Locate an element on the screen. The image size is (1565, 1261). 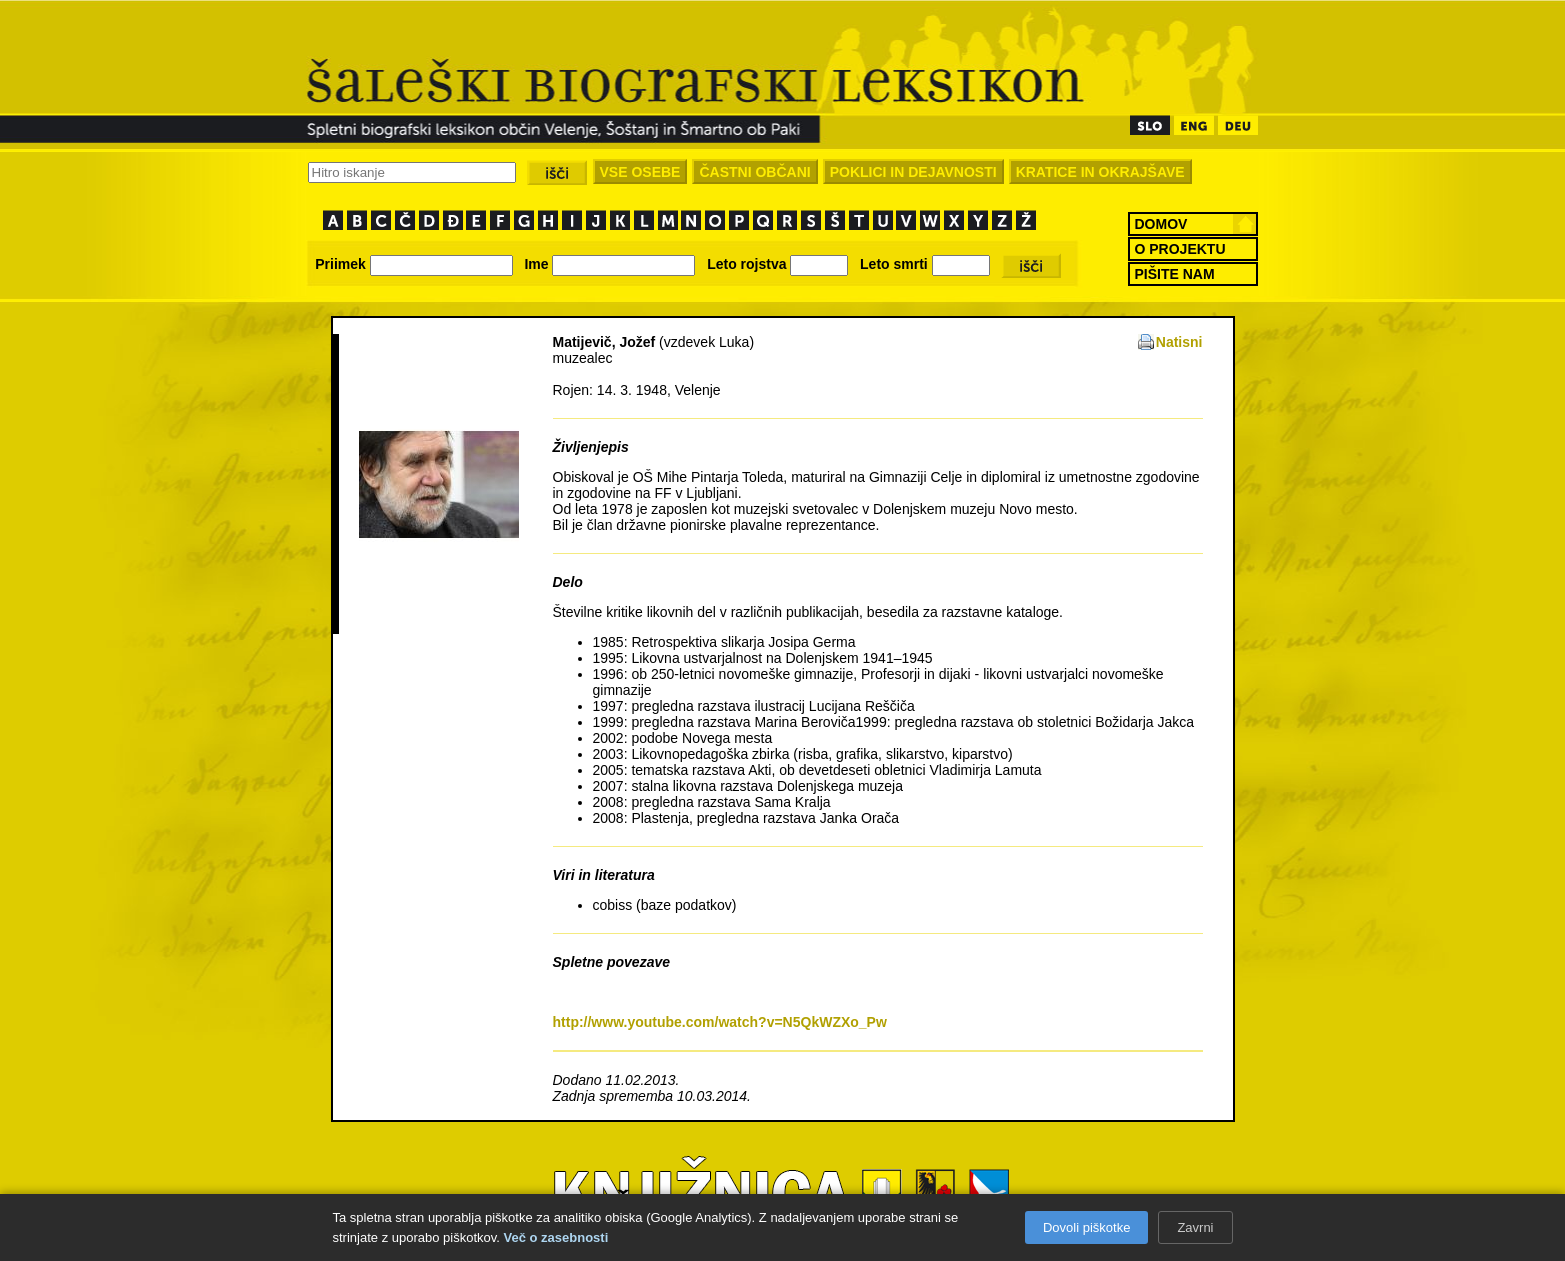
Več o zasebnosti is located at coordinates (556, 1237).